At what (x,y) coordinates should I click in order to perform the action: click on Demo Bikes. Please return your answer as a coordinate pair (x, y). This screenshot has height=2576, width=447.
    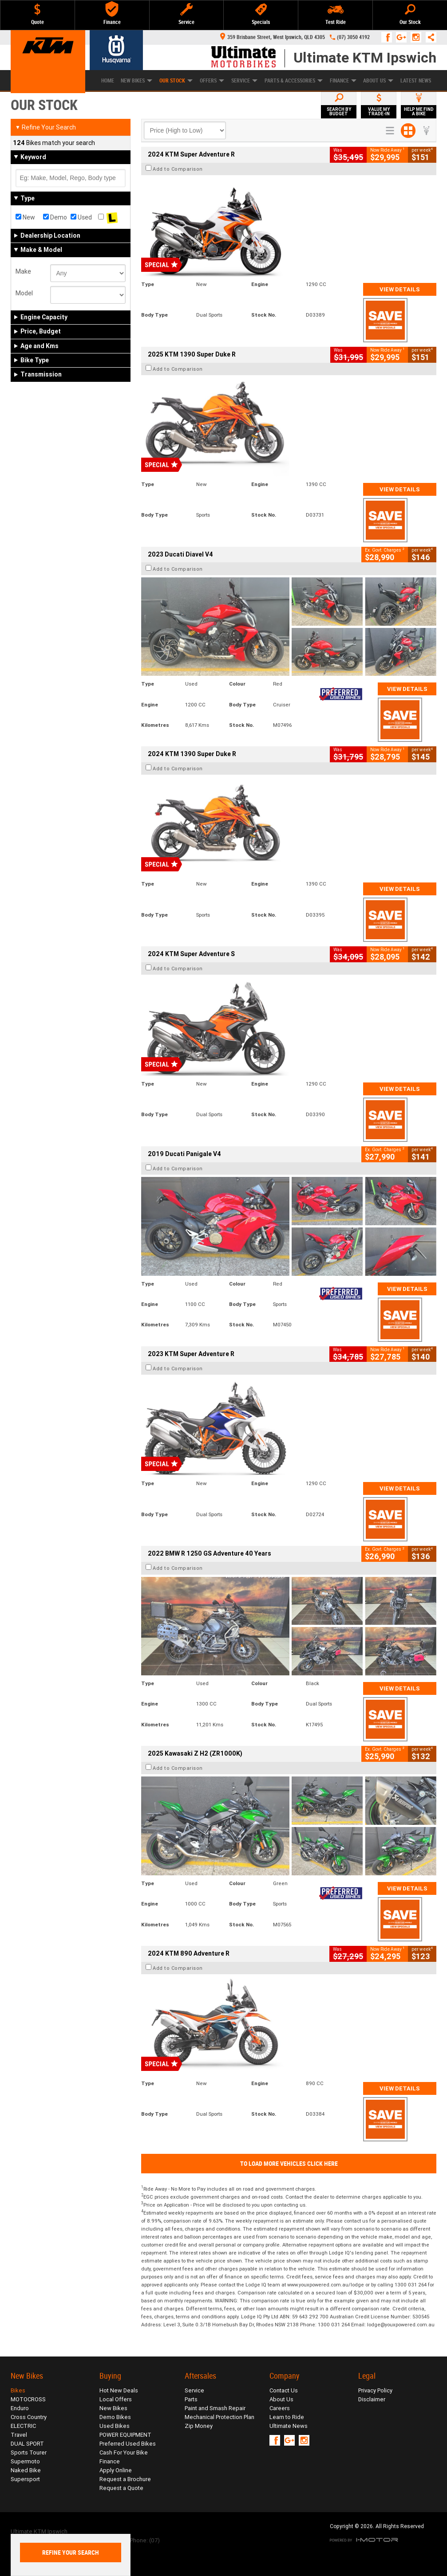
    Looking at the image, I should click on (115, 2417).